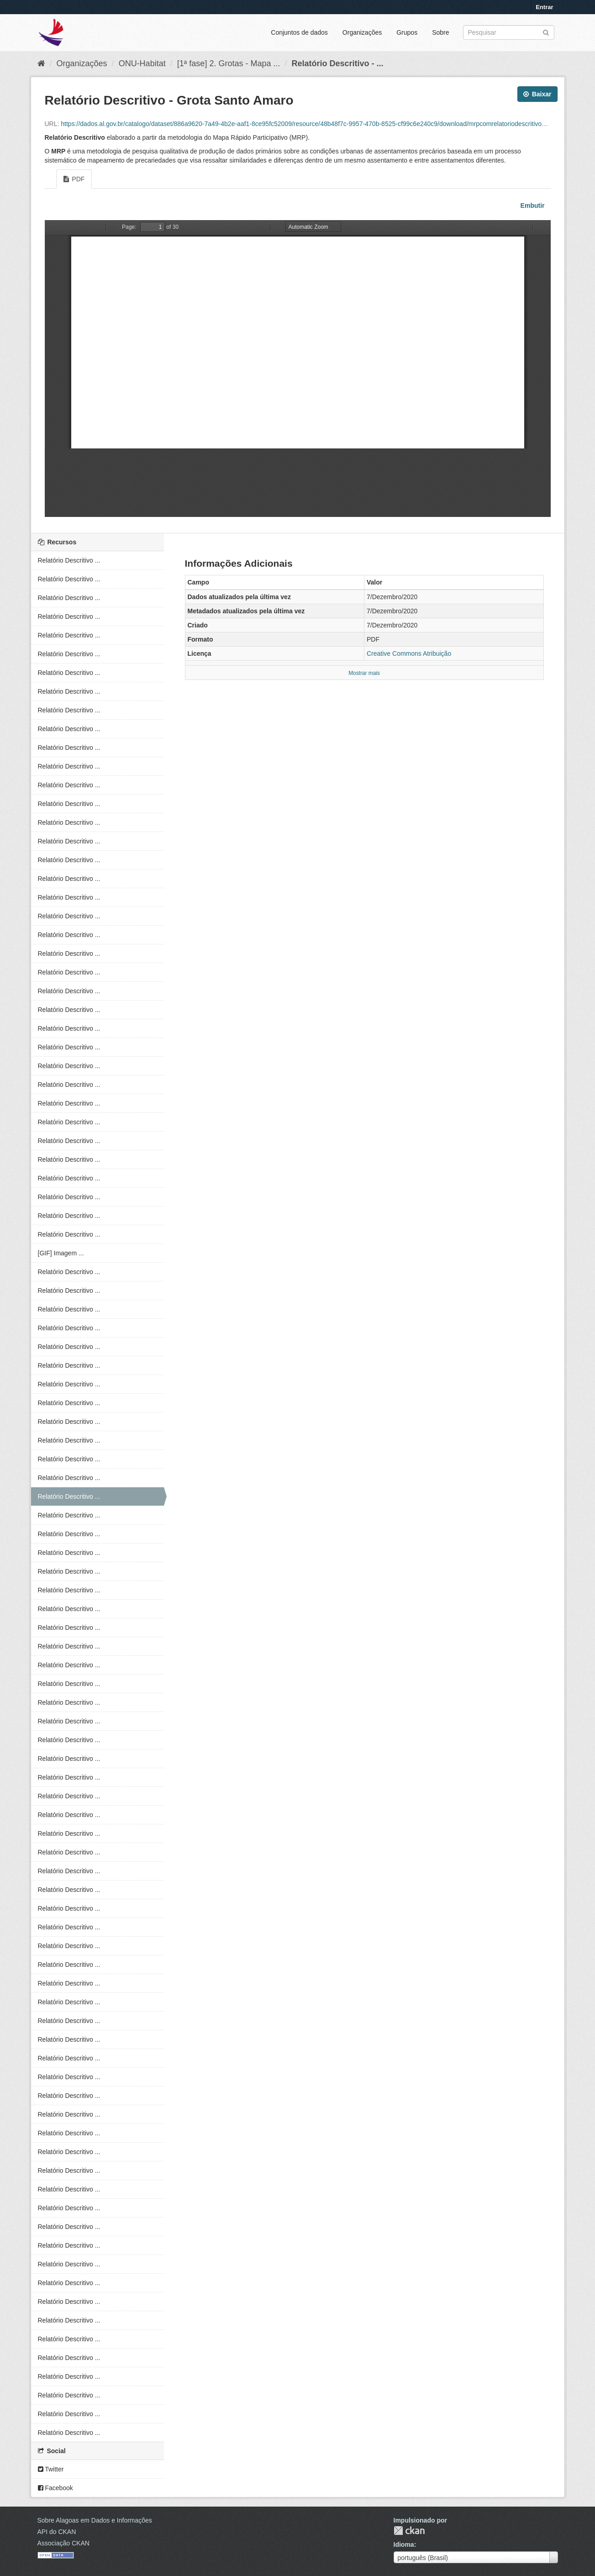  Describe the element at coordinates (298, 368) in the screenshot. I see `<p>Seu browser não suporta iframes.</p>` at that location.